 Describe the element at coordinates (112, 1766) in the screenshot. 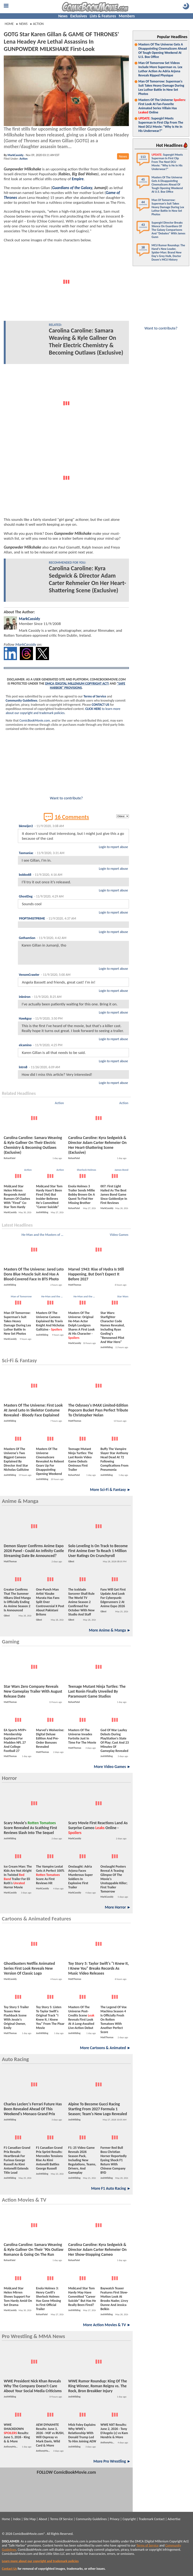

I see `More Video Games ►` at that location.